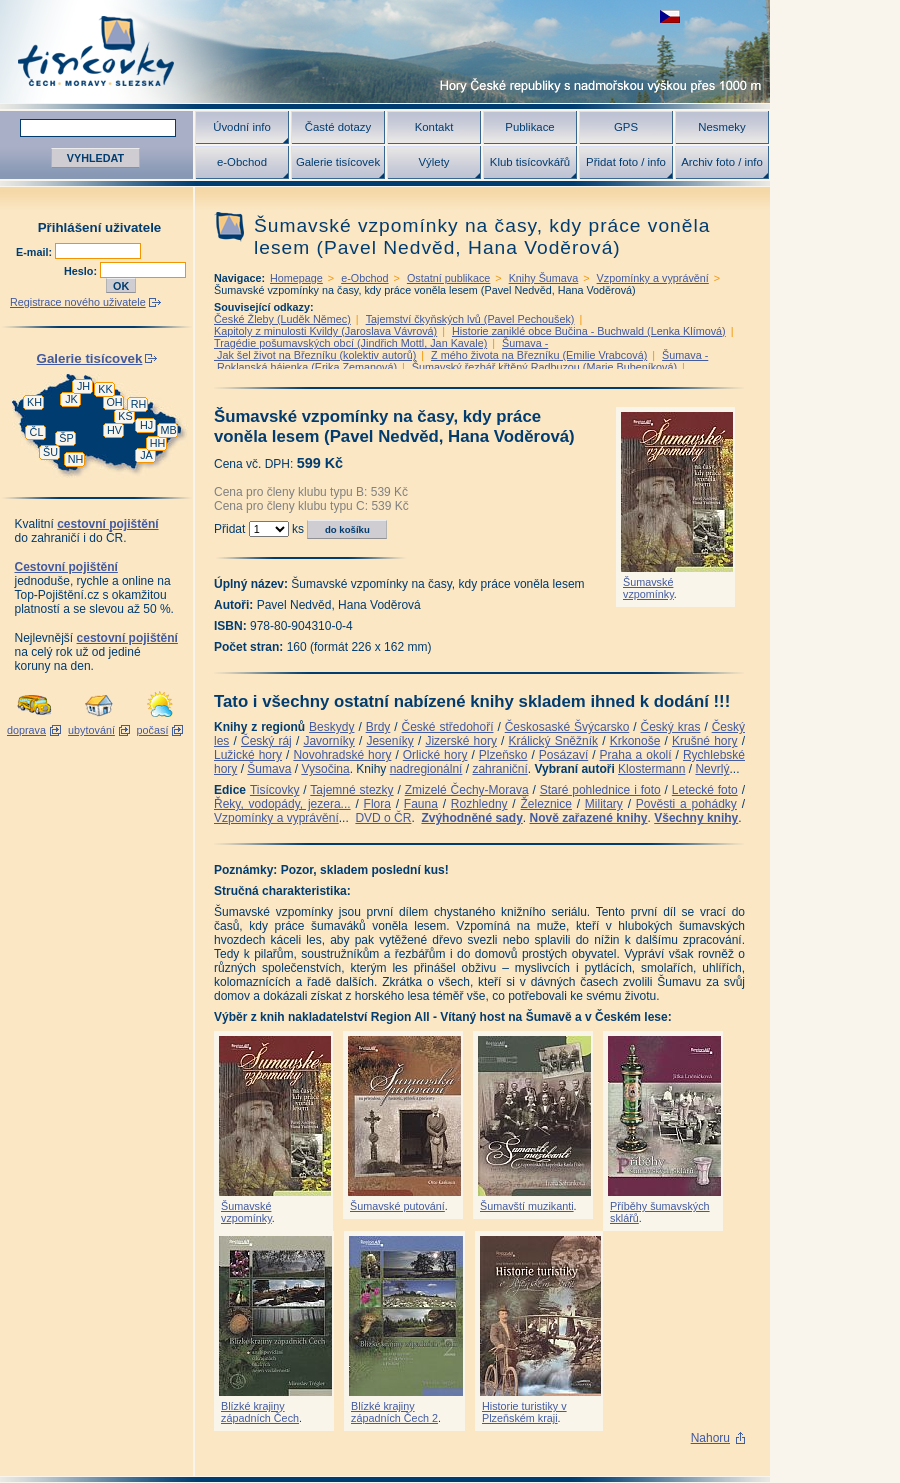  Describe the element at coordinates (114, 402) in the screenshot. I see `OH` at that location.